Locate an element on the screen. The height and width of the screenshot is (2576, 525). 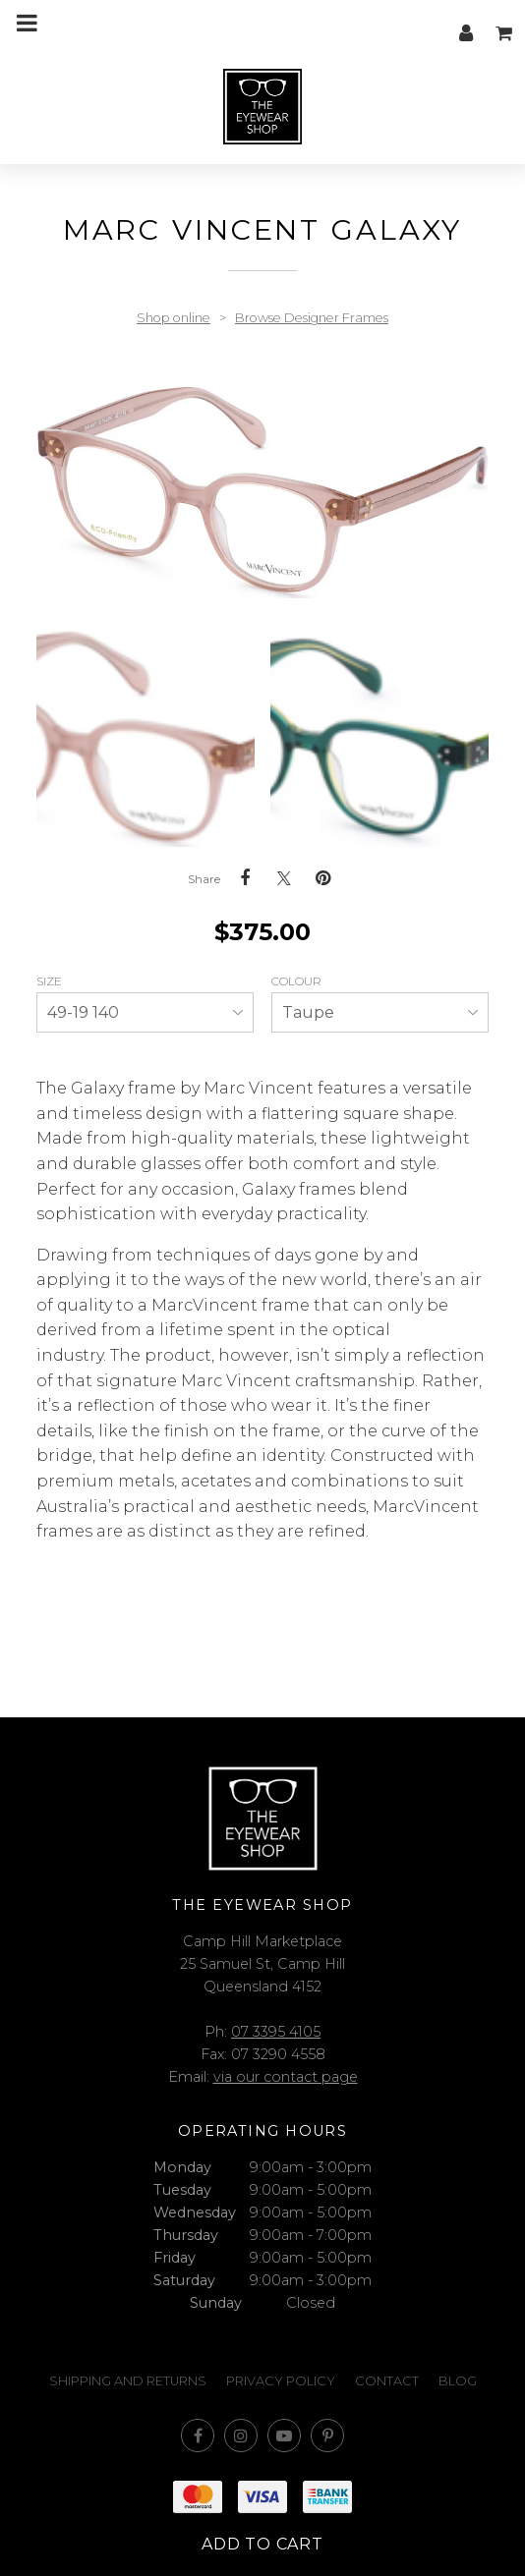
Browse Designer Frames is located at coordinates (311, 317).